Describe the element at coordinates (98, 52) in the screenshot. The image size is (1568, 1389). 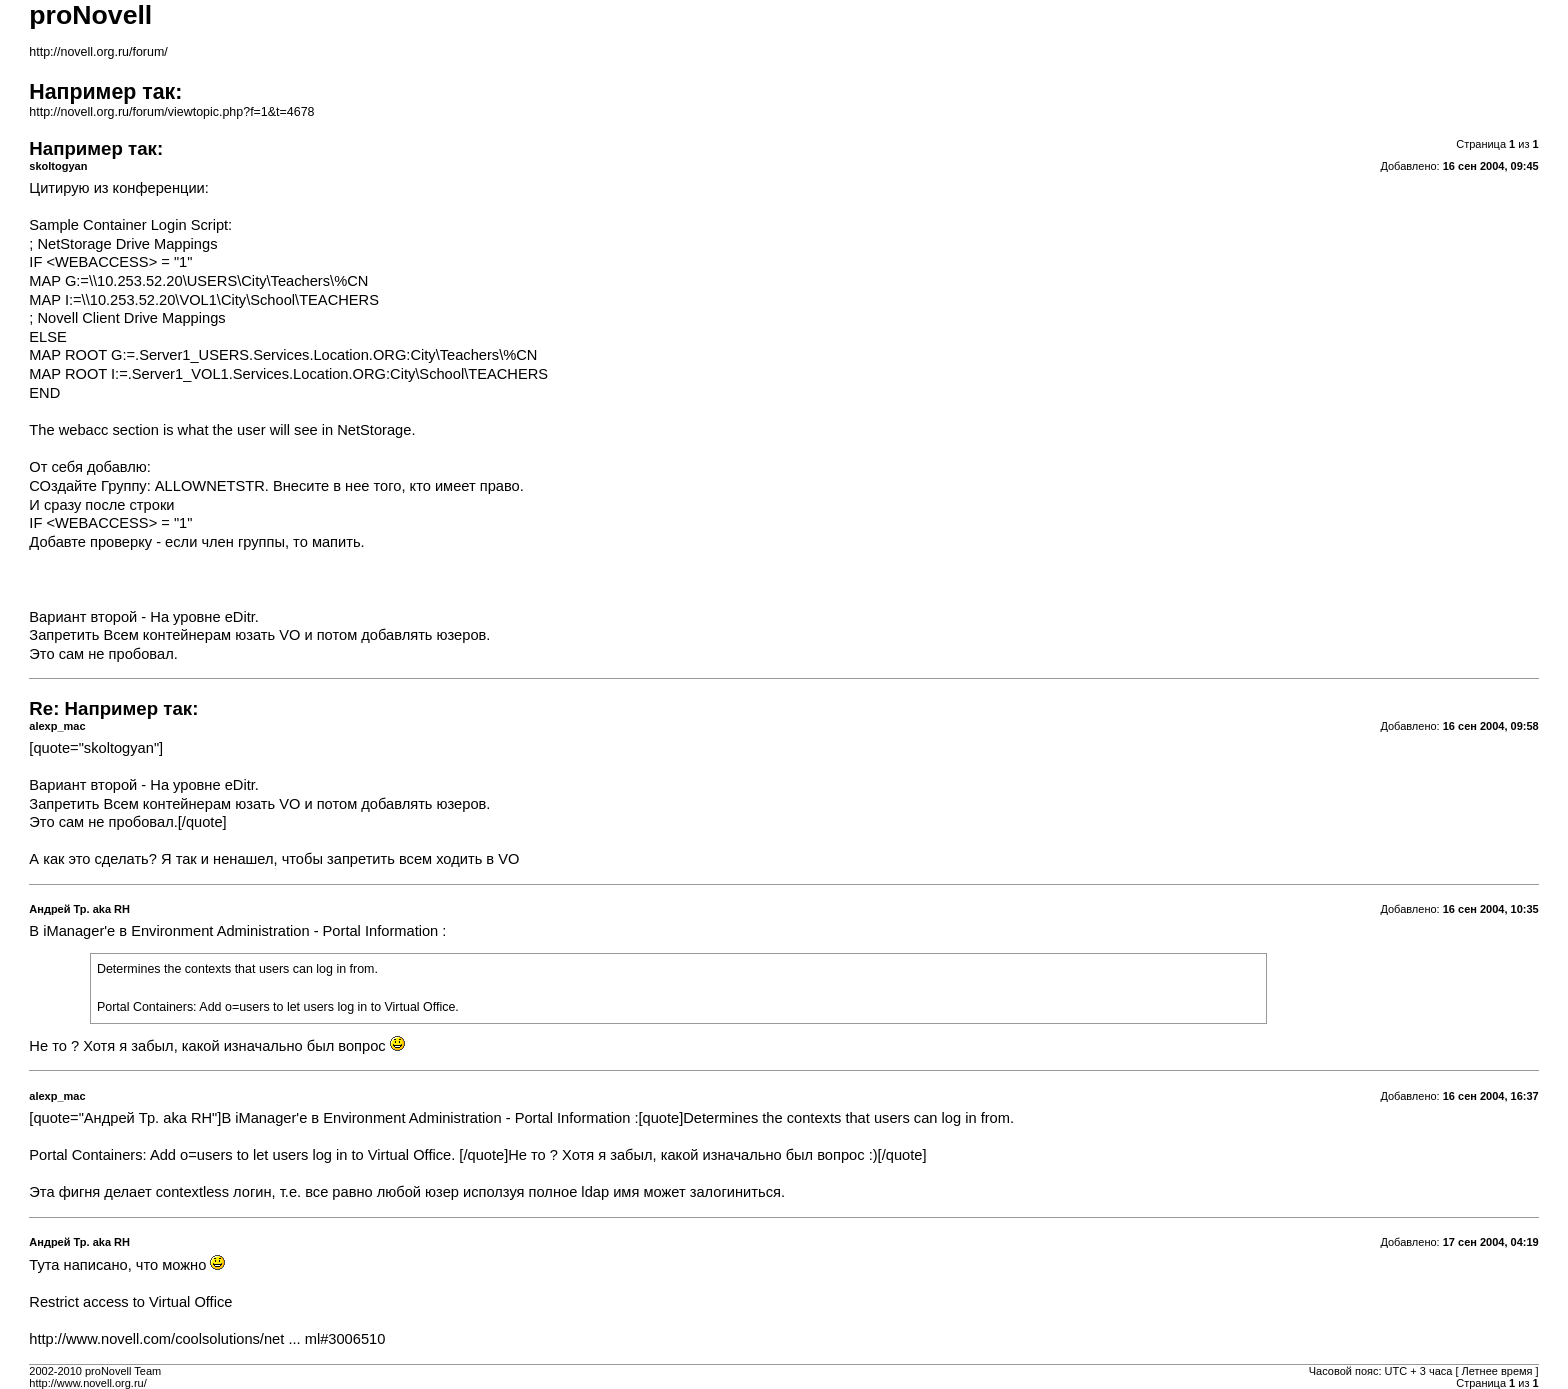
I see `http://novell.org.ru/forum/` at that location.